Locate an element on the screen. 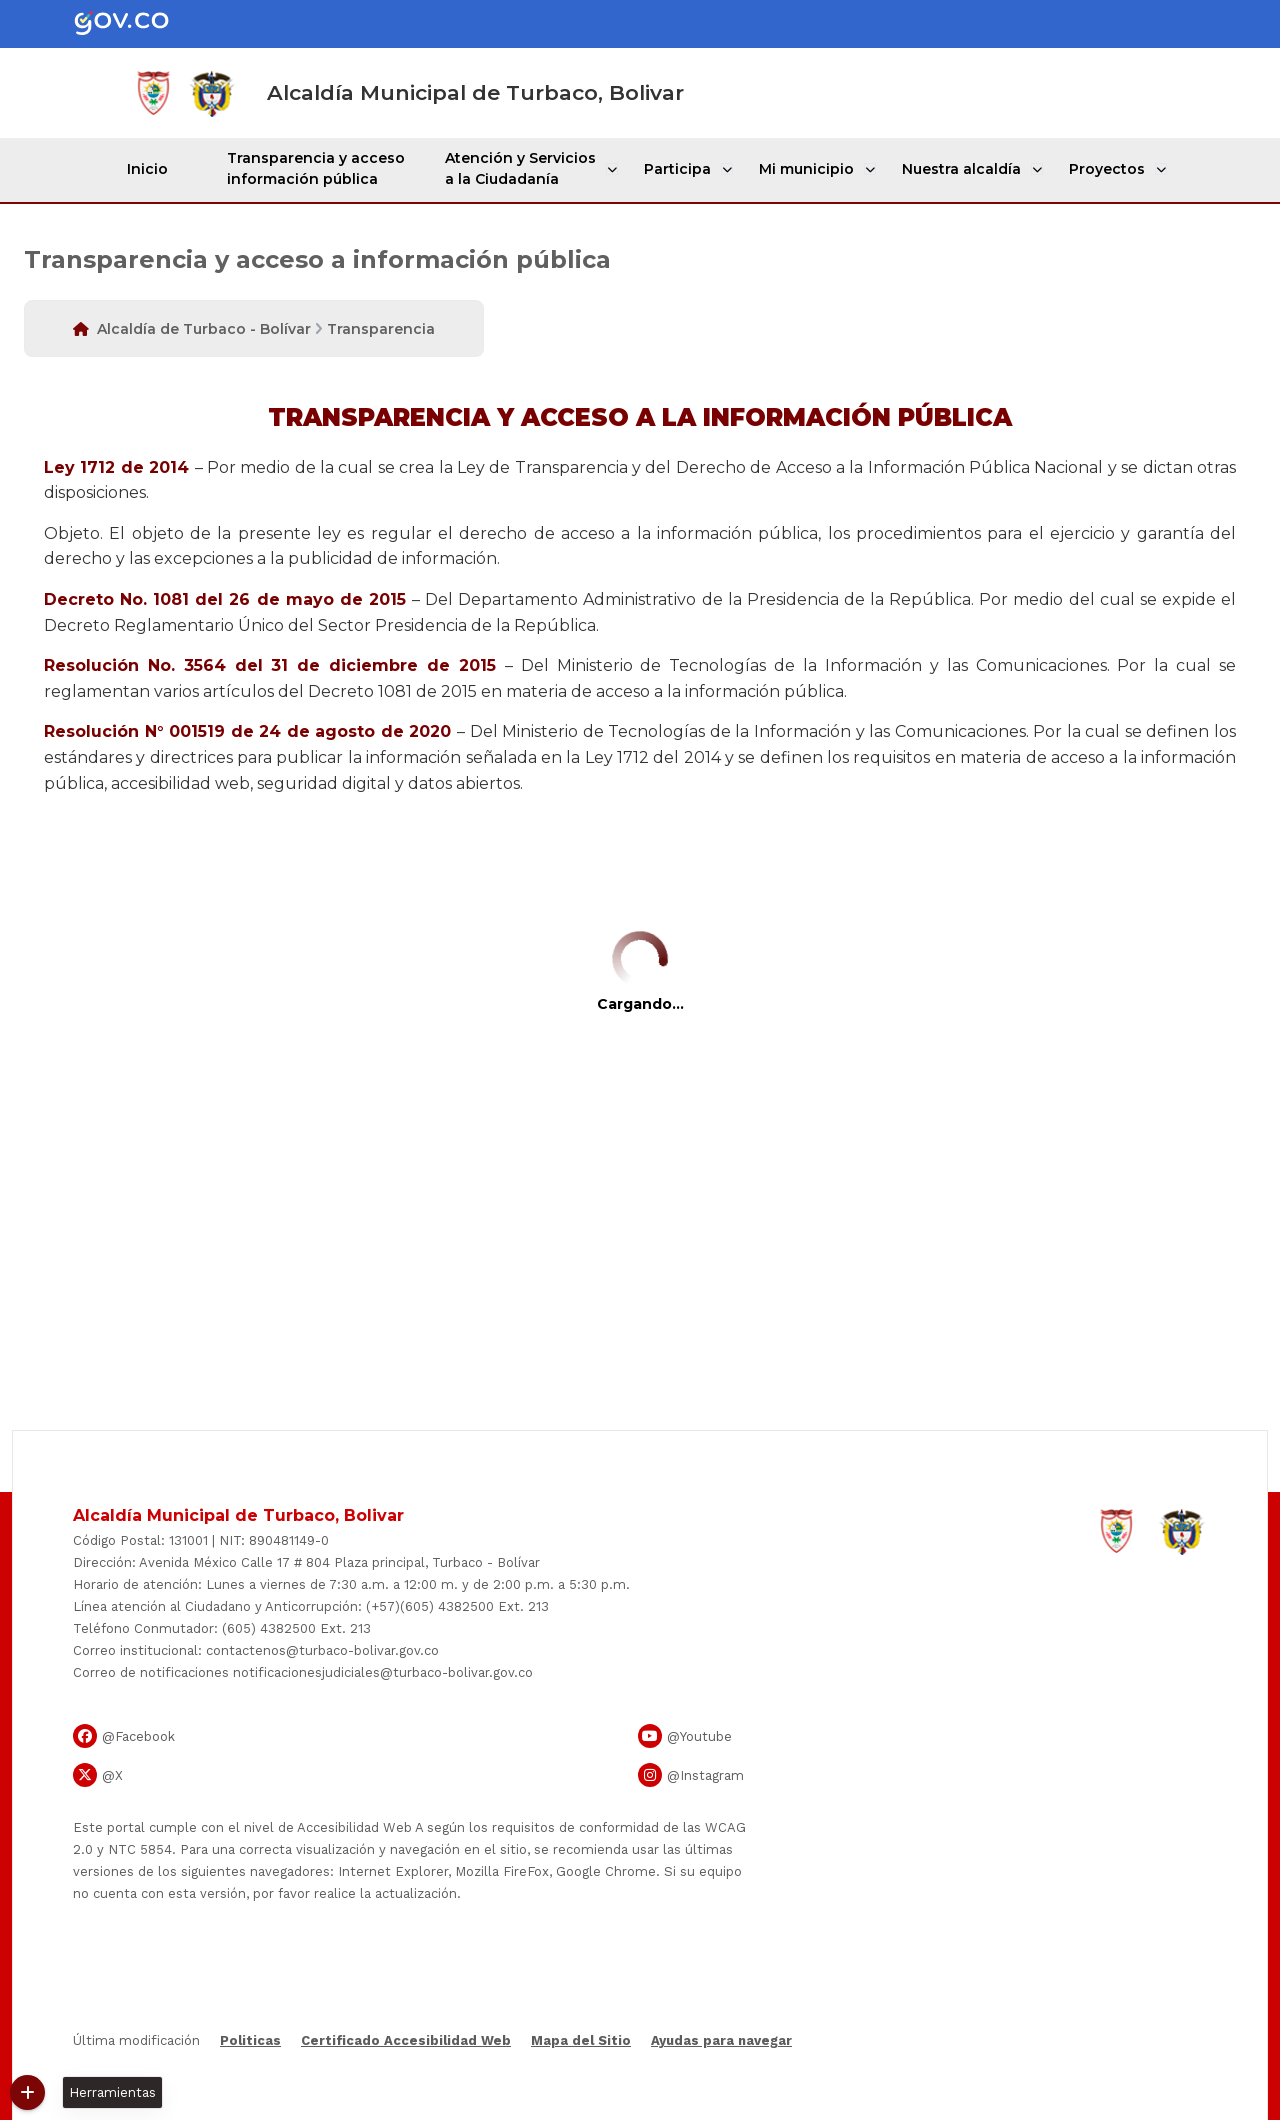 The image size is (1280, 2120). Ayudas para navegar is located at coordinates (721, 2042).